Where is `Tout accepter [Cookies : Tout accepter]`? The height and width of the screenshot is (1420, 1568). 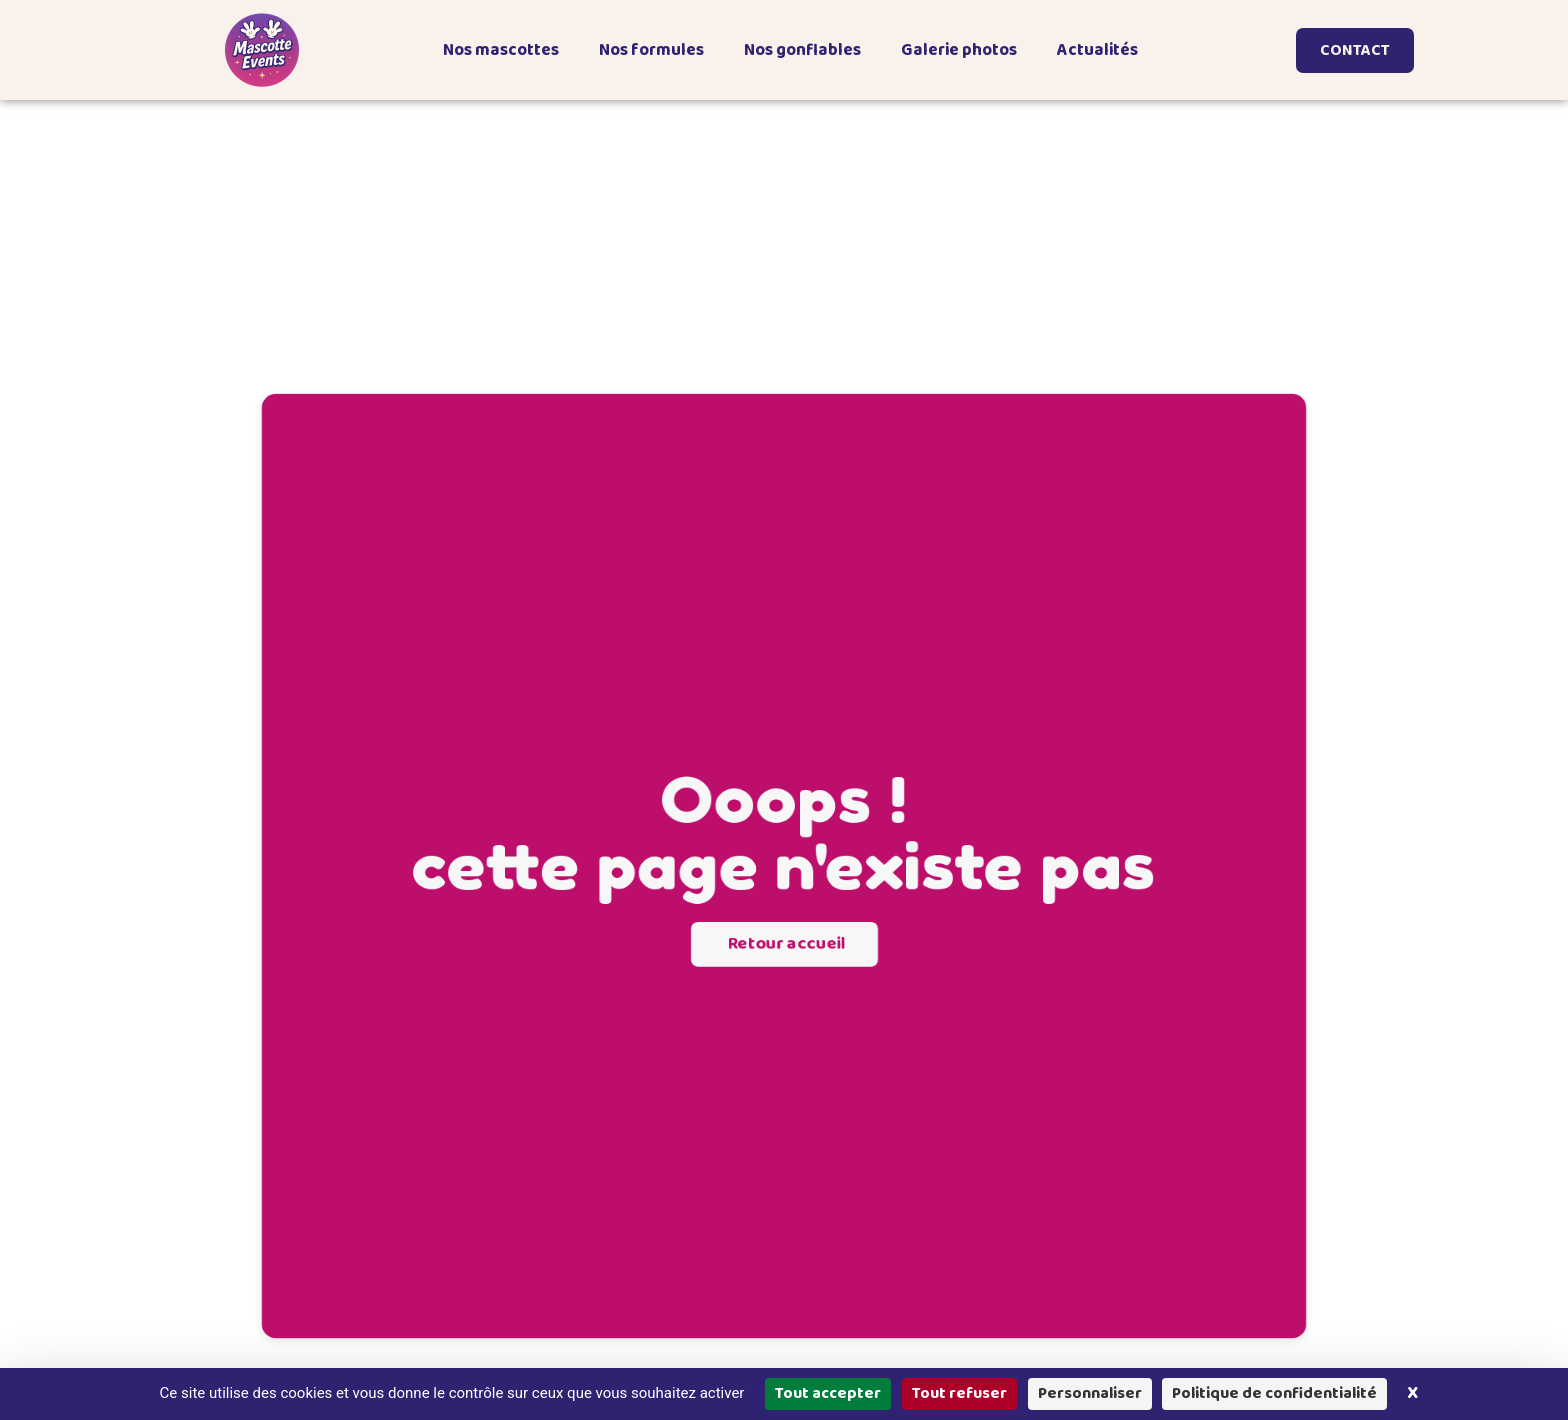 Tout accepter [Cookies : Tout accepter] is located at coordinates (828, 1393).